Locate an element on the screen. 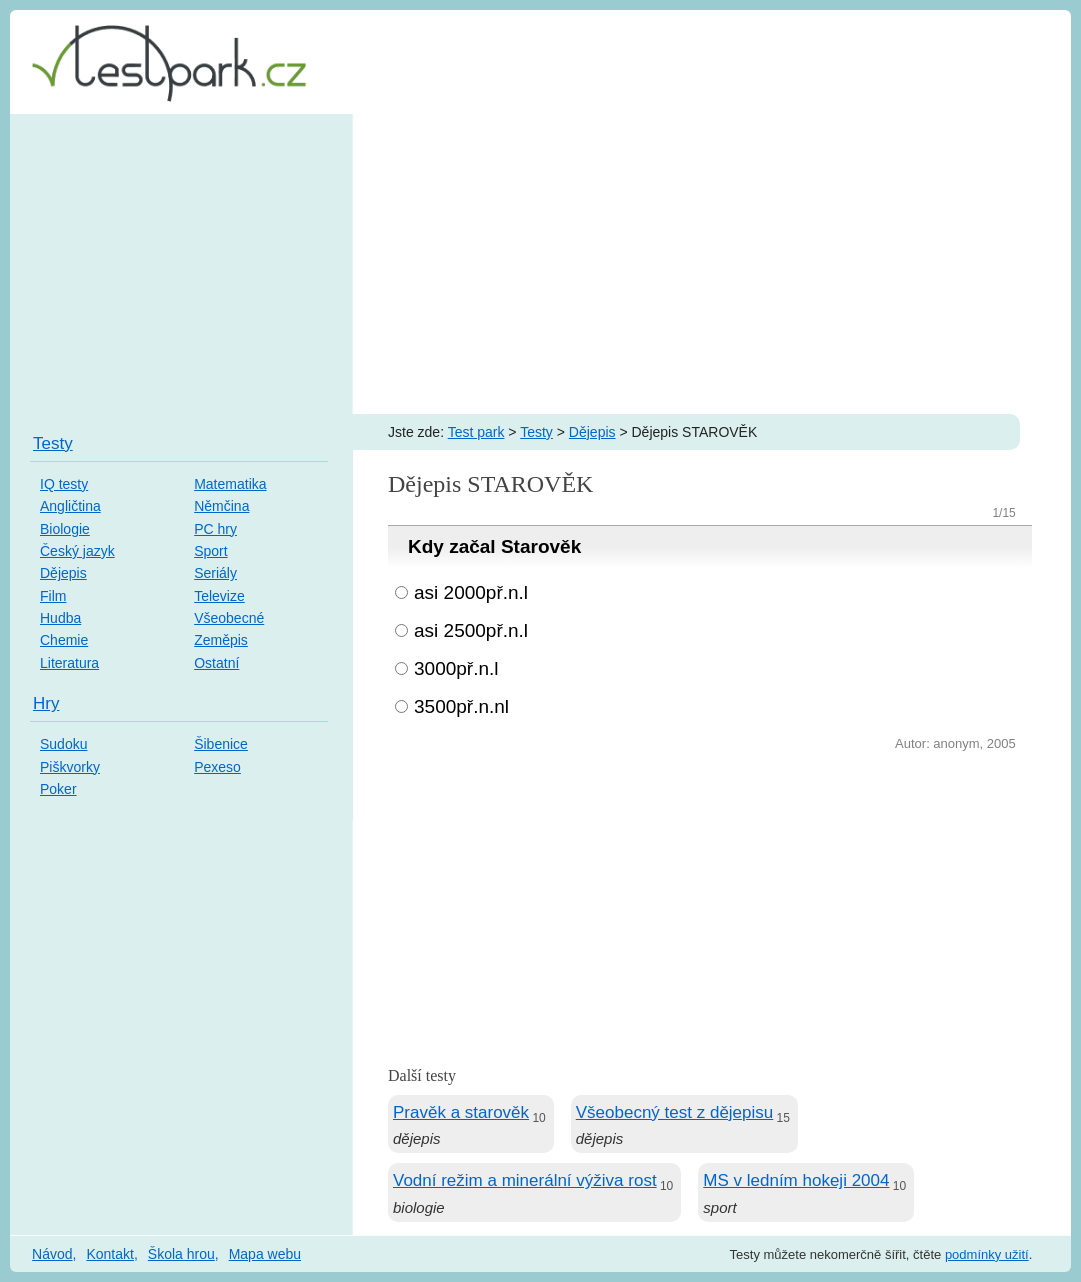 The image size is (1081, 1282). Seriály is located at coordinates (215, 573).